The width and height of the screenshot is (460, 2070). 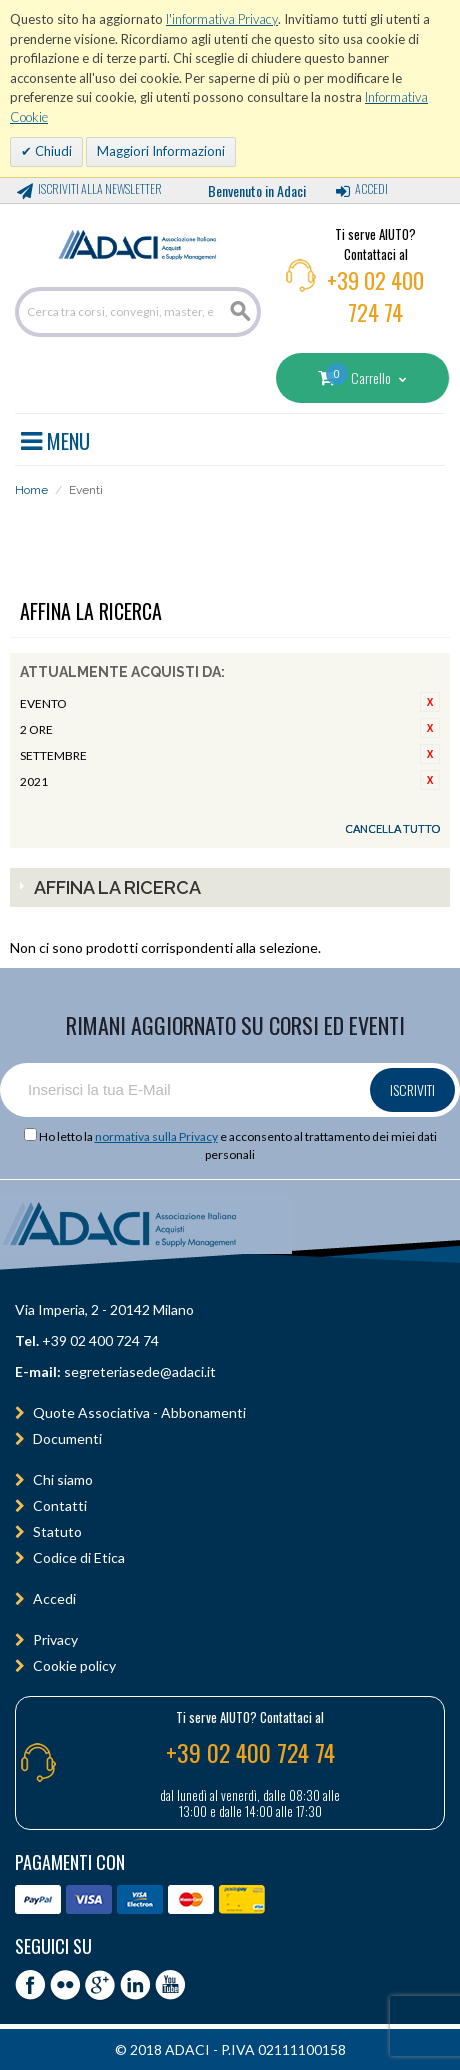 What do you see at coordinates (161, 151) in the screenshot?
I see `Maggiori Informazioni` at bounding box center [161, 151].